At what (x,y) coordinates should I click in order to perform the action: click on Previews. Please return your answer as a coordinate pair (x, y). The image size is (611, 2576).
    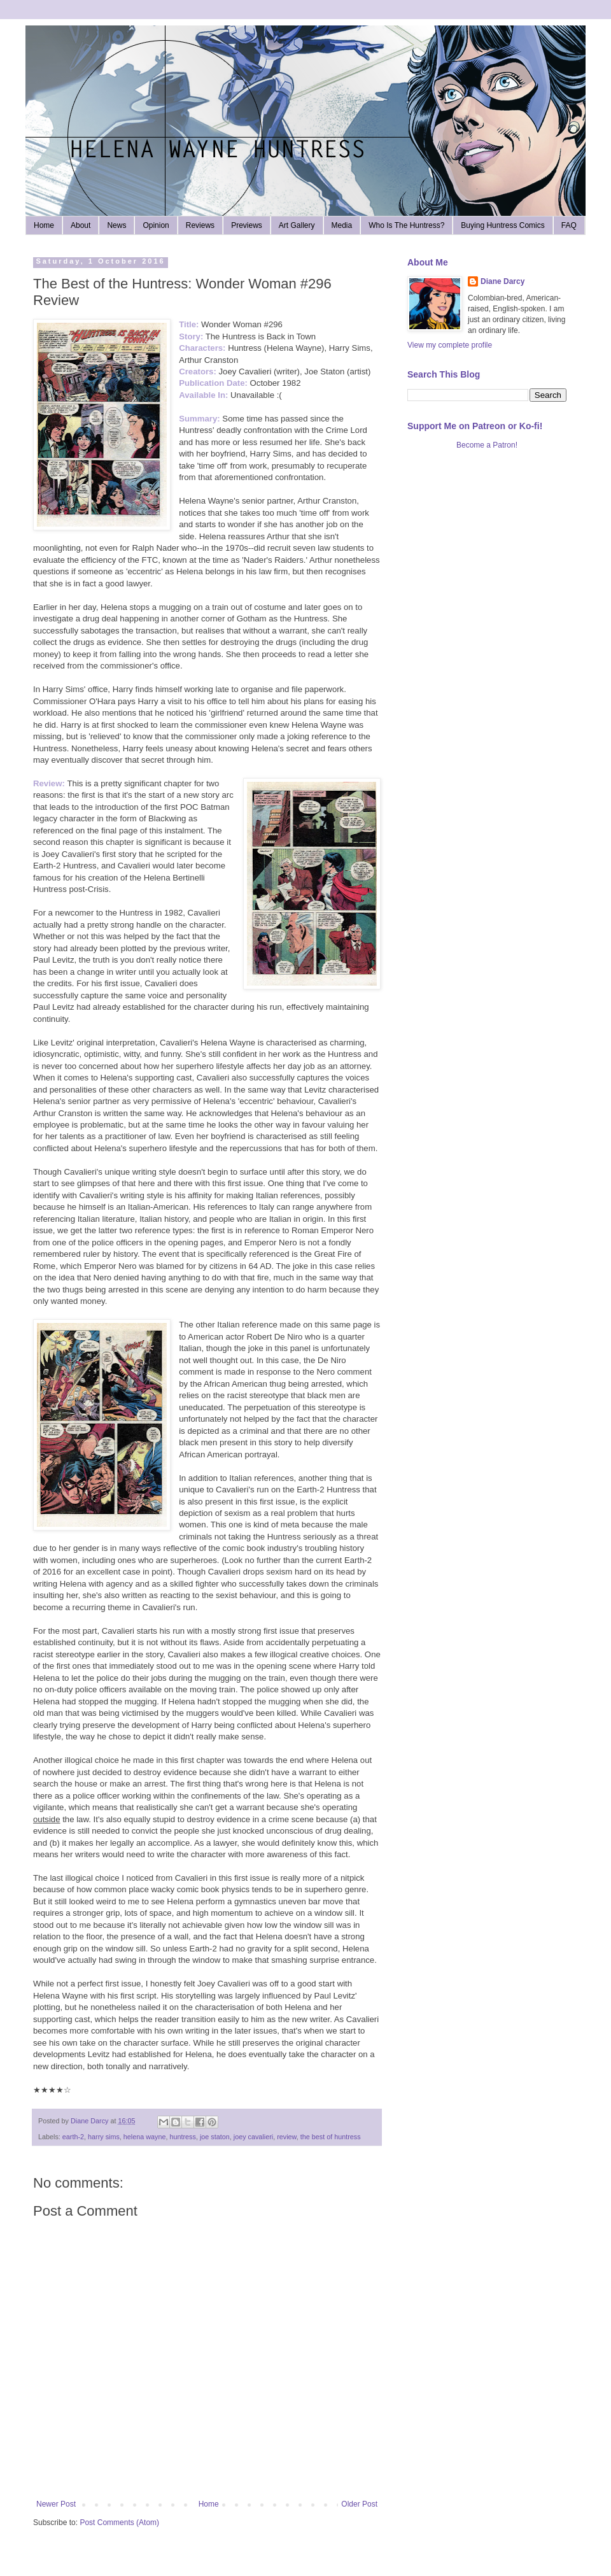
    Looking at the image, I should click on (246, 225).